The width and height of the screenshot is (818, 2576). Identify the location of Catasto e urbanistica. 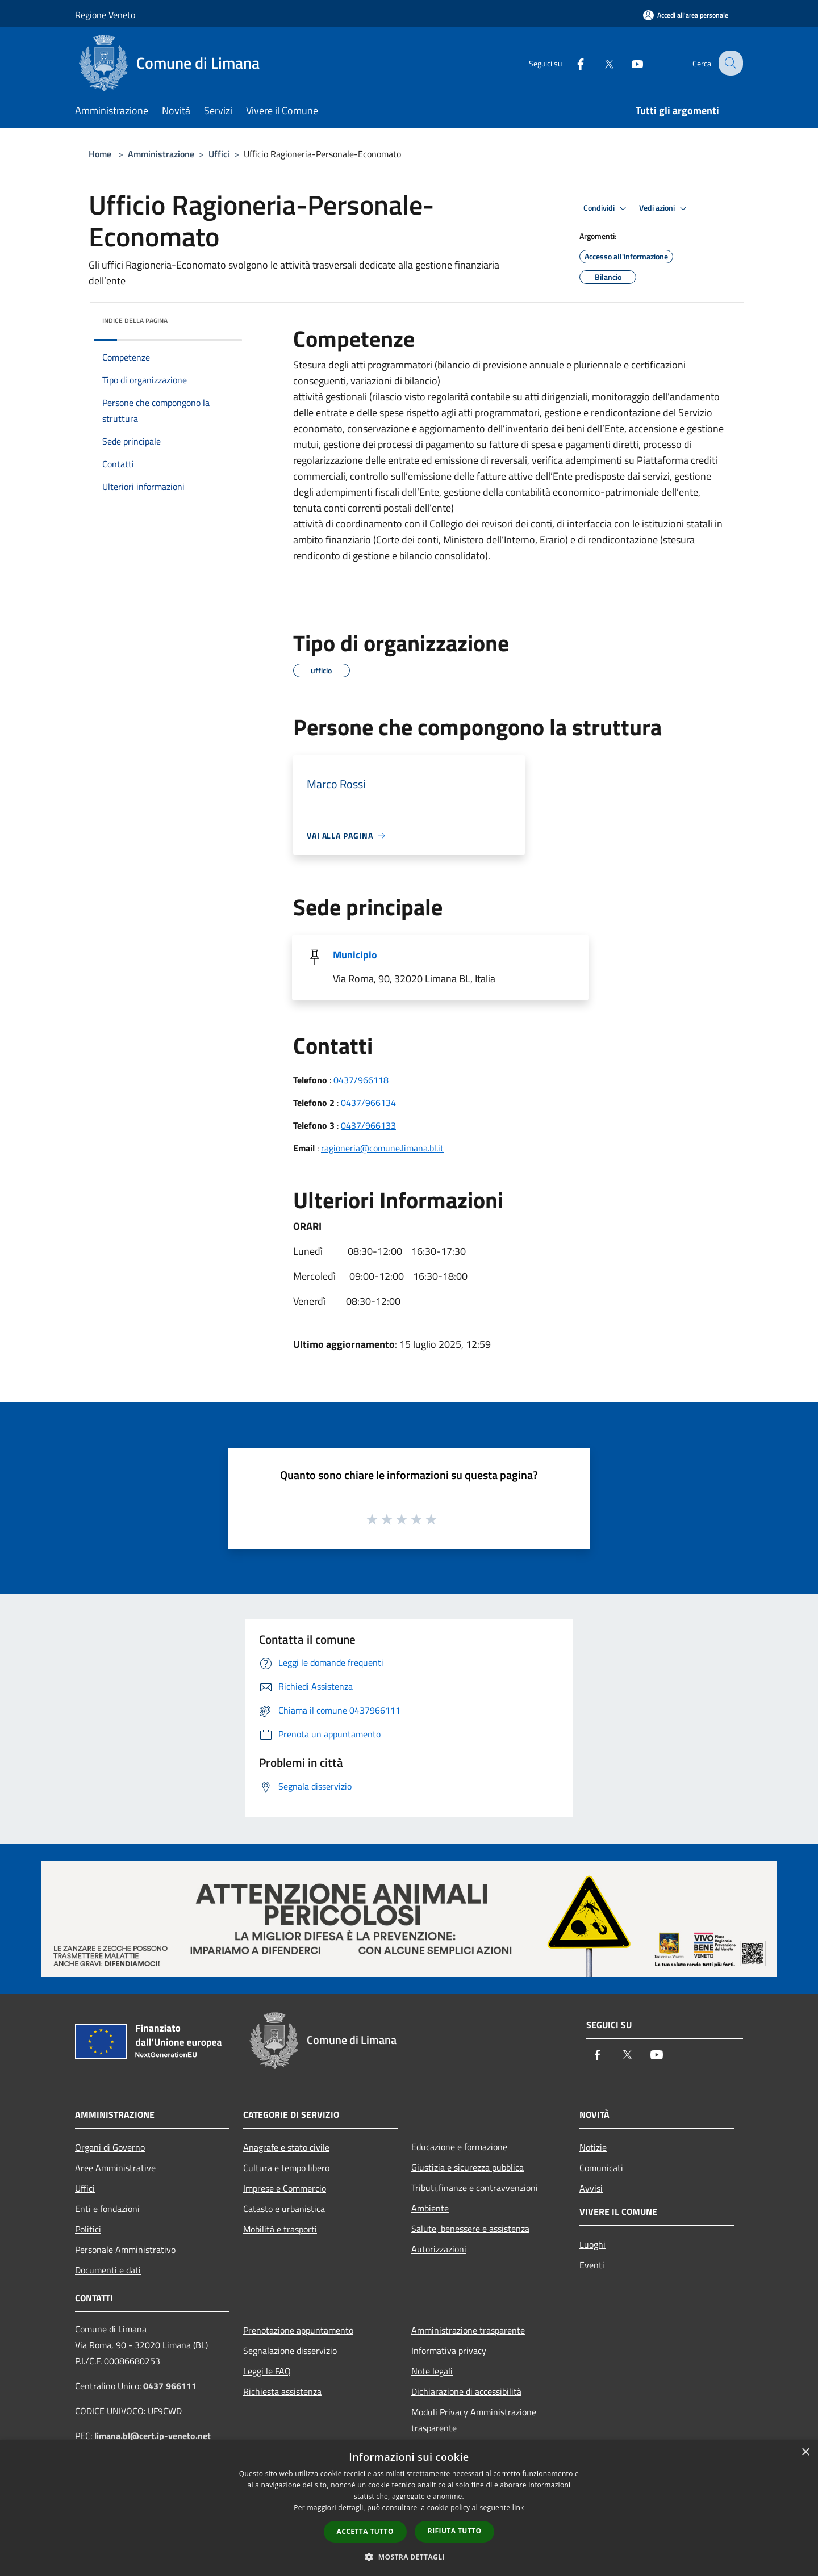
(284, 2208).